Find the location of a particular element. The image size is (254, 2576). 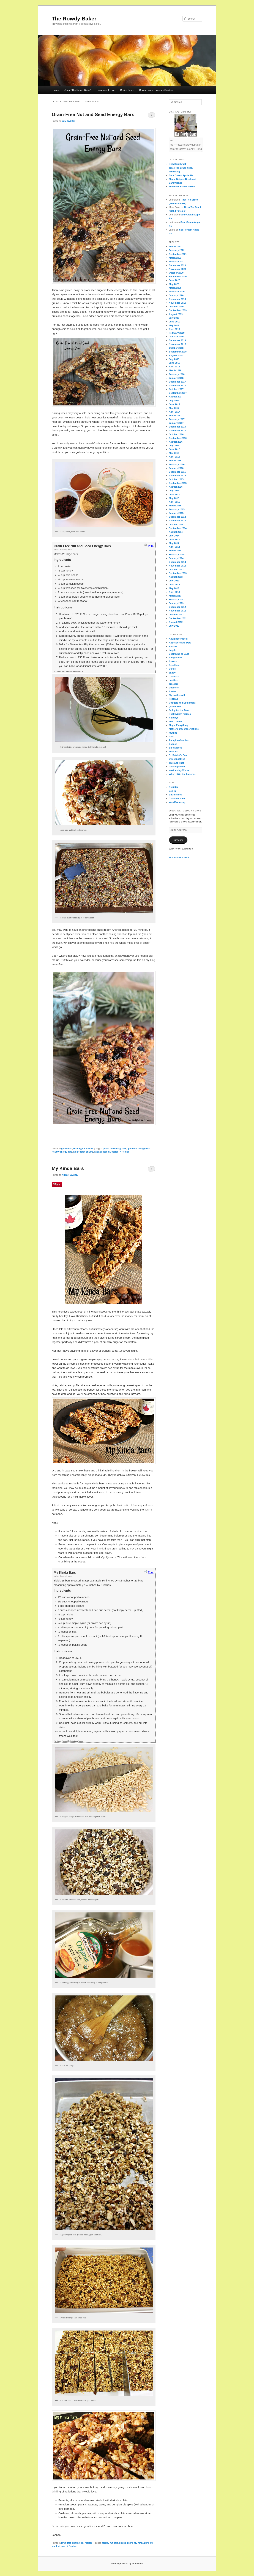

The Rowdy Baker is located at coordinates (74, 19).